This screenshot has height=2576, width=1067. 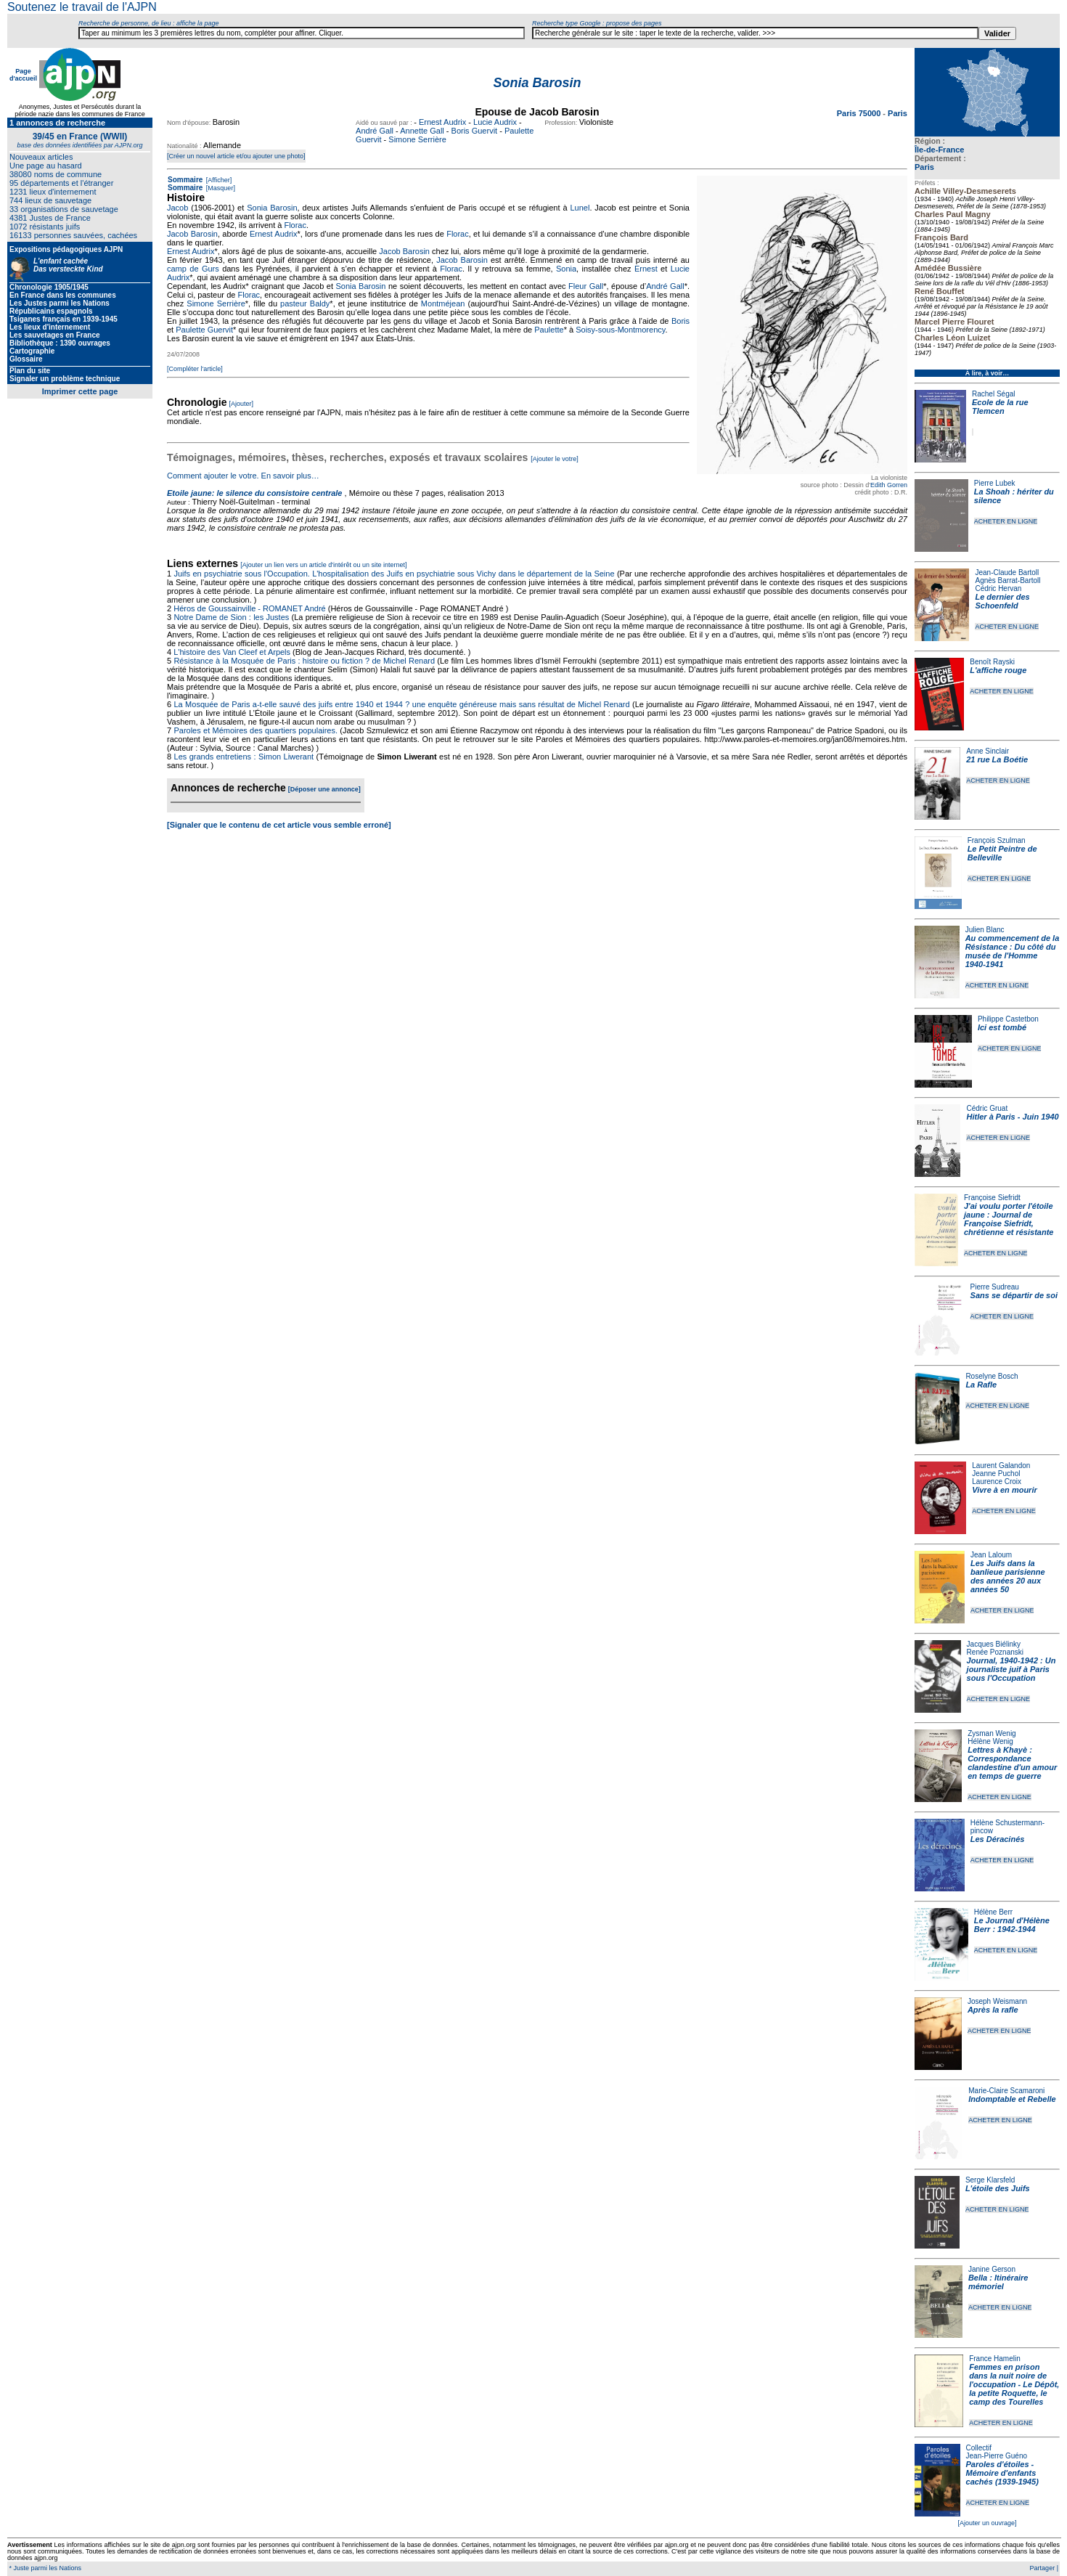 What do you see at coordinates (474, 130) in the screenshot?
I see `Boris Guervit` at bounding box center [474, 130].